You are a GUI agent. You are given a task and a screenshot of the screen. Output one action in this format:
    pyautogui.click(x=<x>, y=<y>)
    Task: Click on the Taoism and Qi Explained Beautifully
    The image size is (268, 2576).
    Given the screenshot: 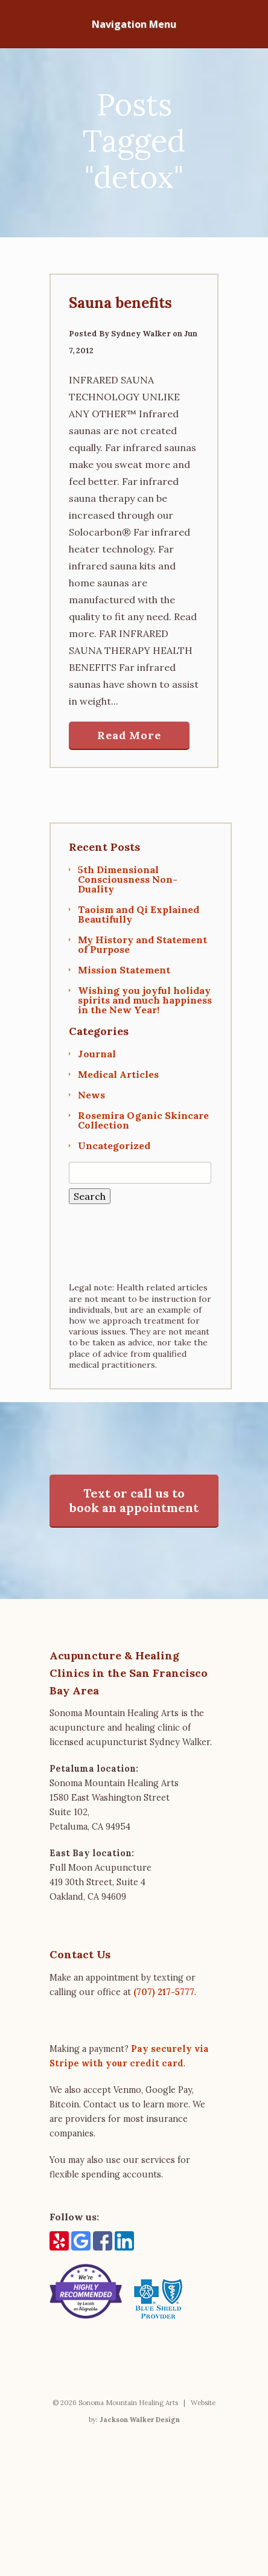 What is the action you would take?
    pyautogui.click(x=138, y=914)
    